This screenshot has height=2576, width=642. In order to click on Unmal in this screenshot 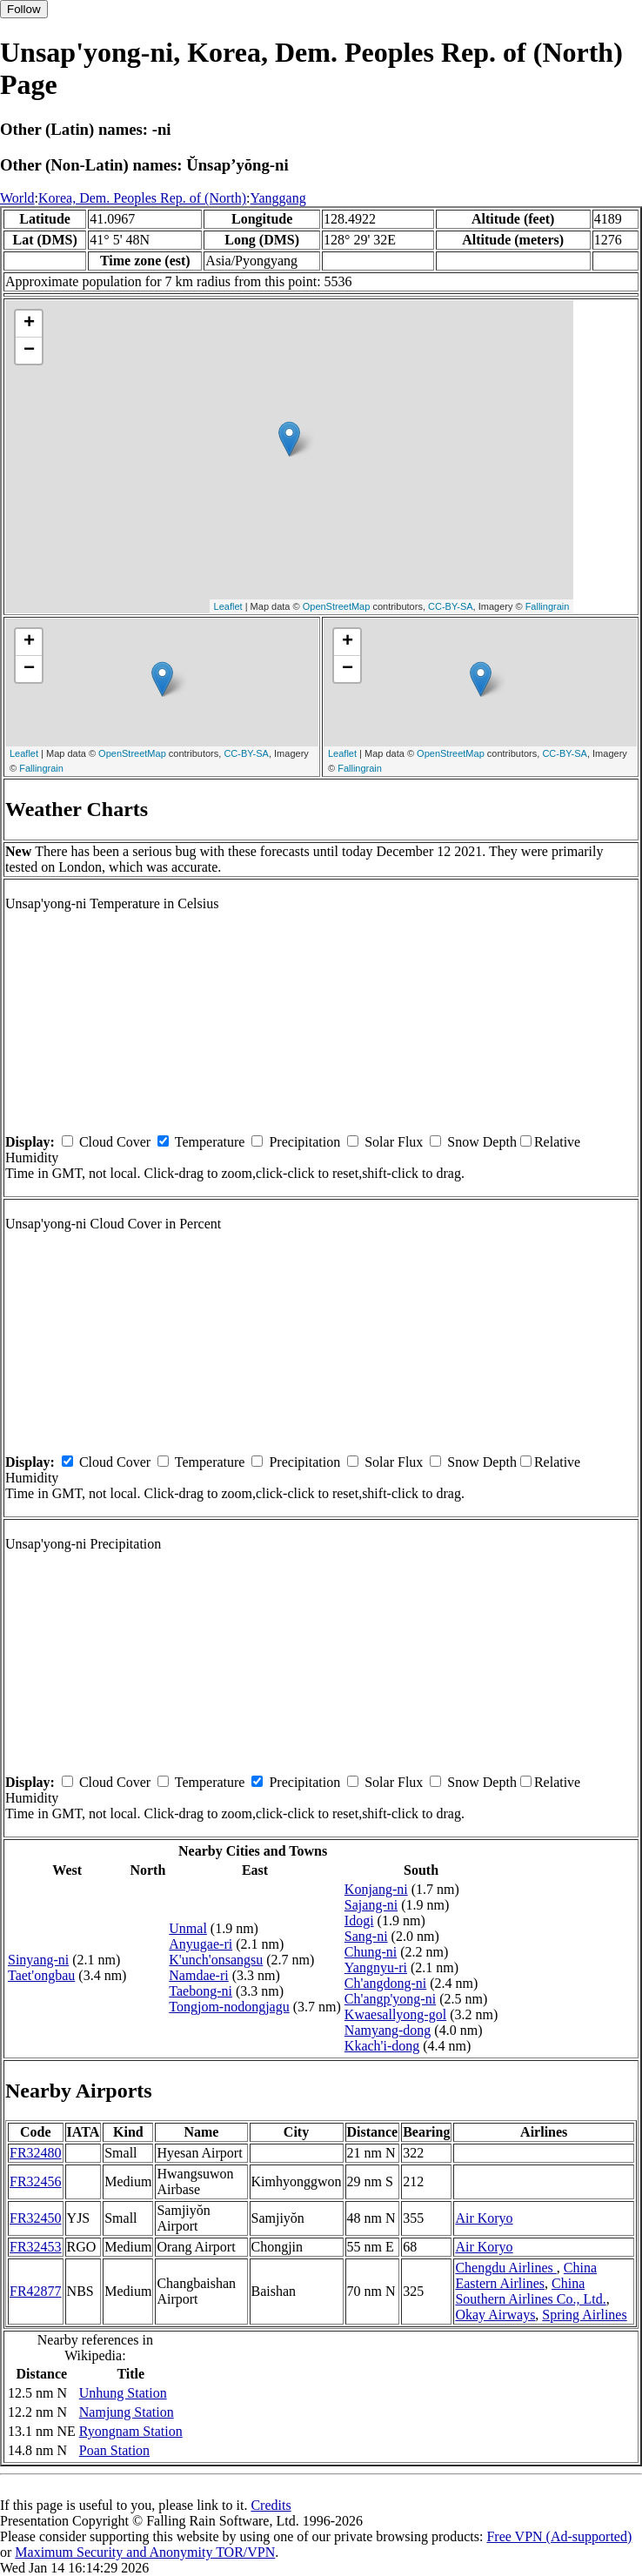, I will do `click(188, 1928)`.